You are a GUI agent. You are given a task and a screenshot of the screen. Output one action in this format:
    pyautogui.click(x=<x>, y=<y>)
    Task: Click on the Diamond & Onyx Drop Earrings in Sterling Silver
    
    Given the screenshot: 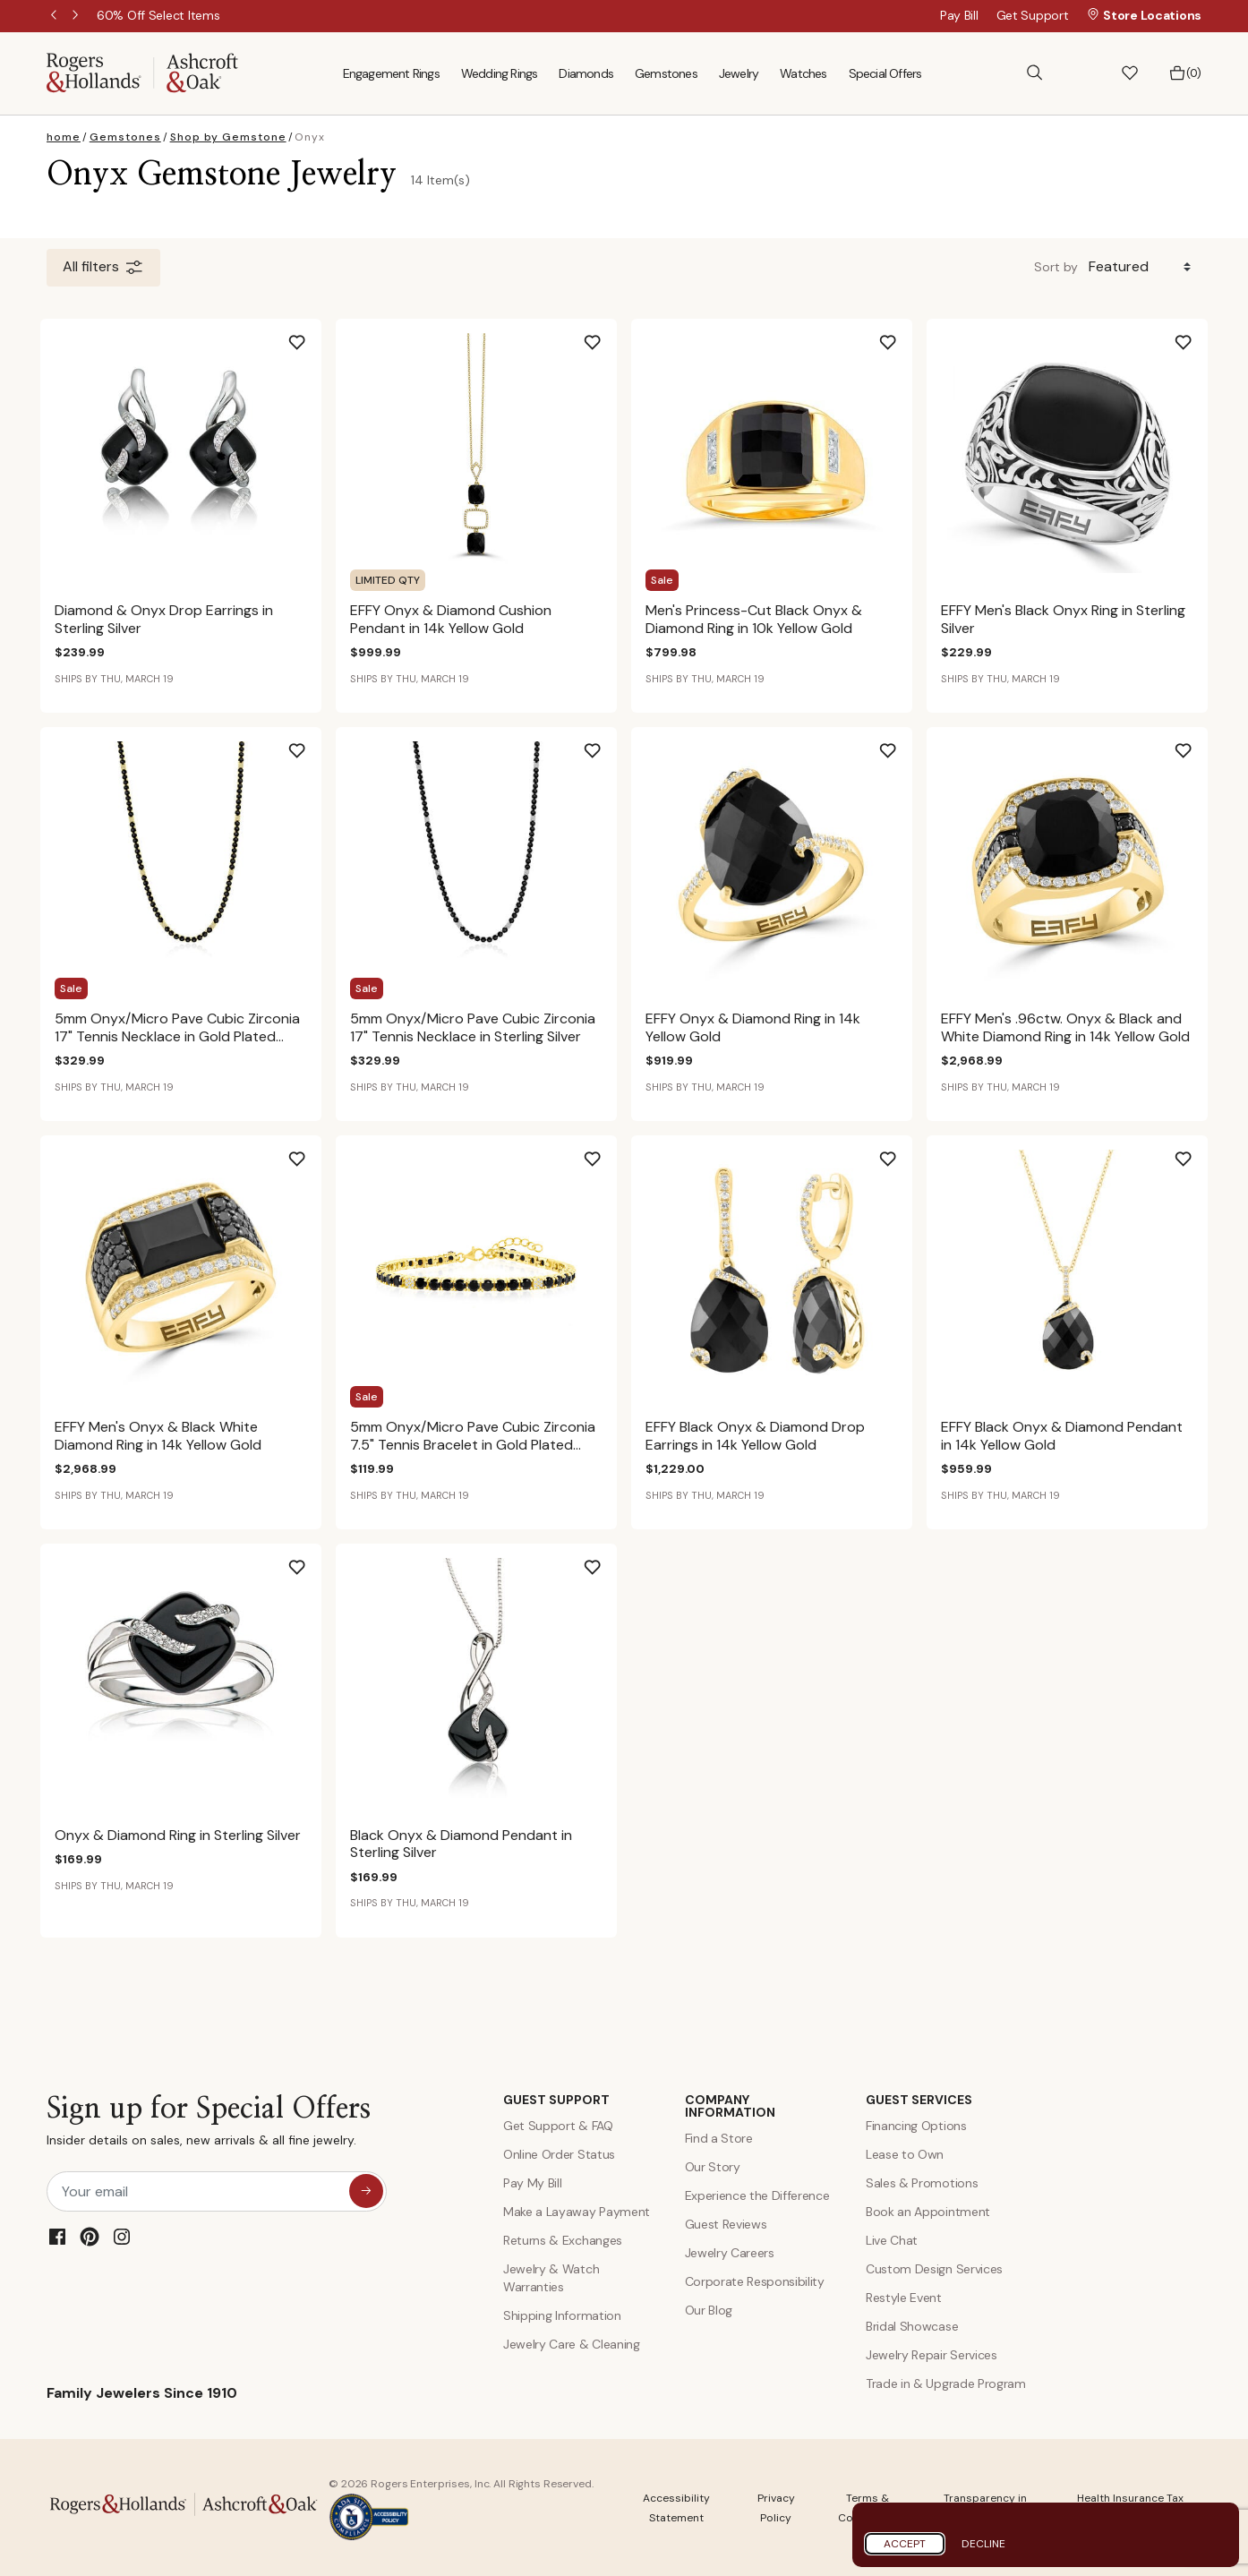 What is the action you would take?
    pyautogui.click(x=164, y=619)
    